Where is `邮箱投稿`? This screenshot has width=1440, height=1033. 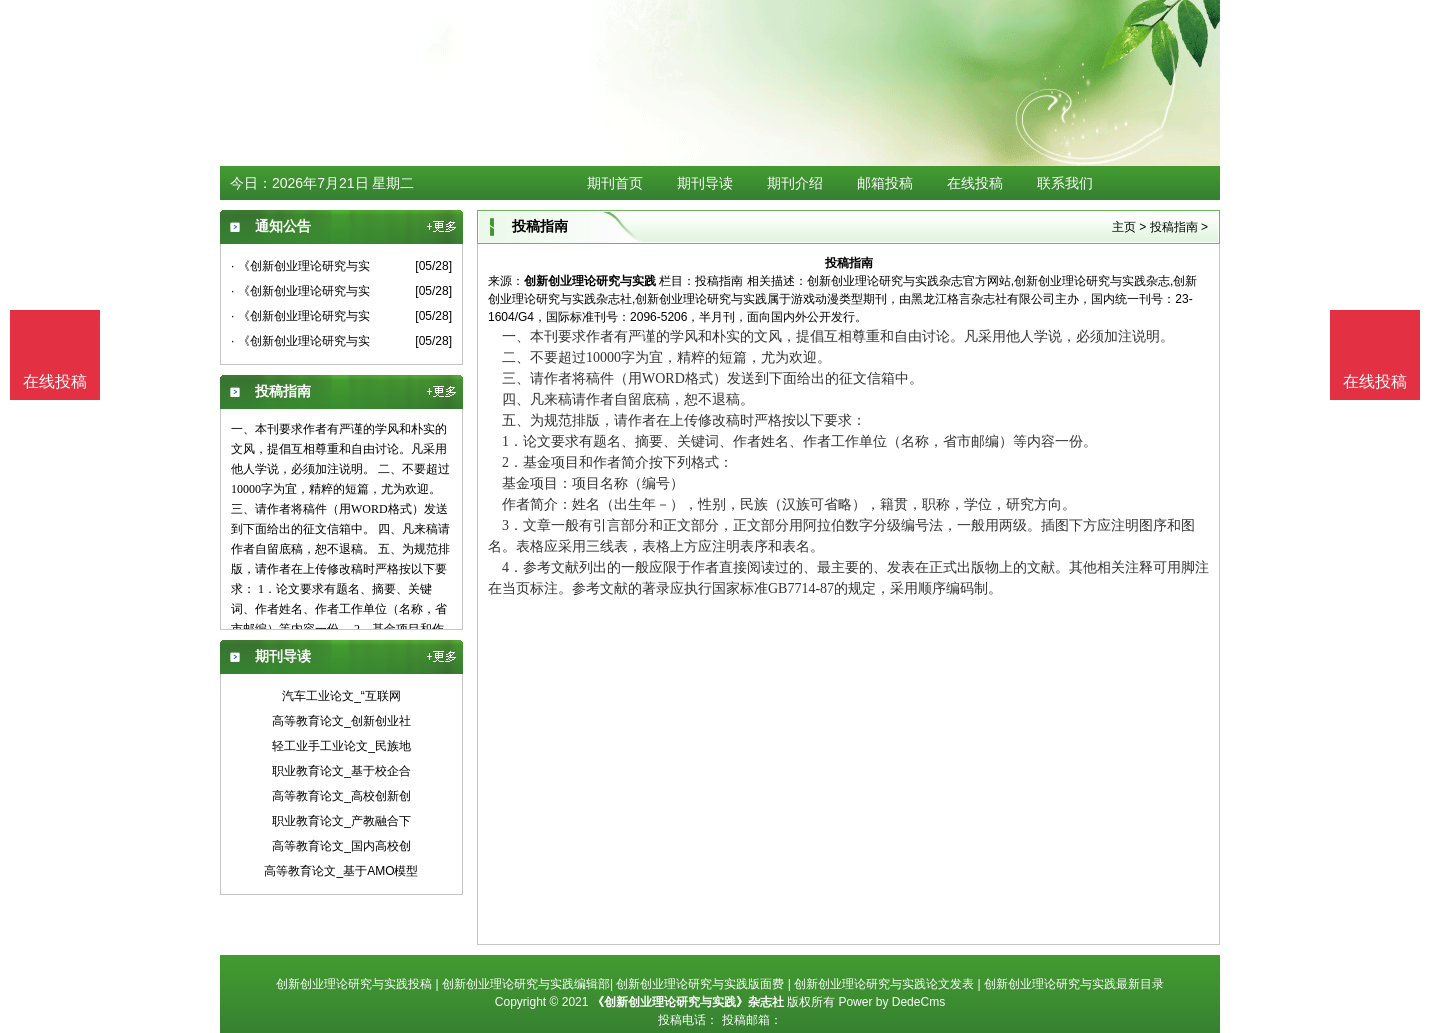
邮箱投稿 is located at coordinates (885, 183).